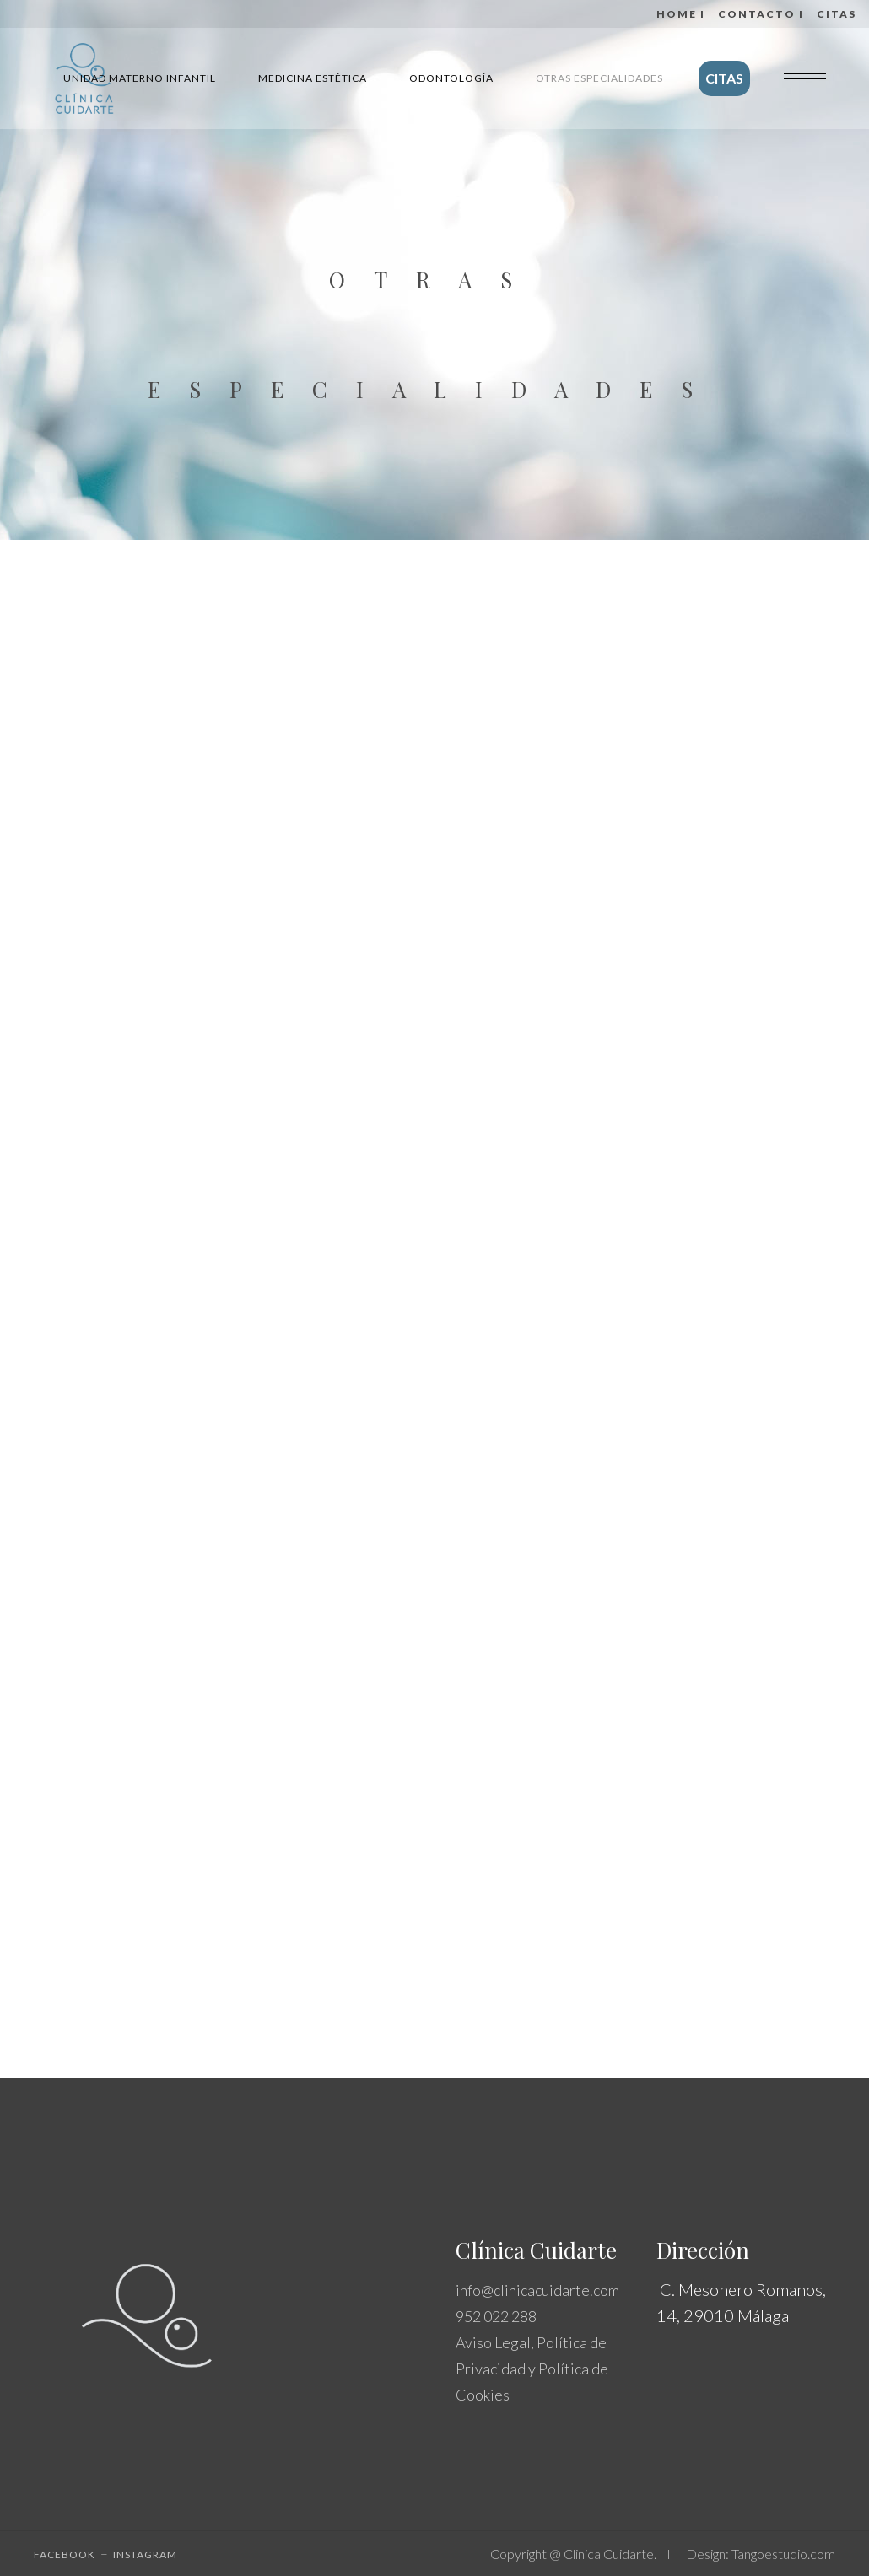  Describe the element at coordinates (532, 2368) in the screenshot. I see `Aviso Legal, Política de Privacidad y Política de Cookies` at that location.